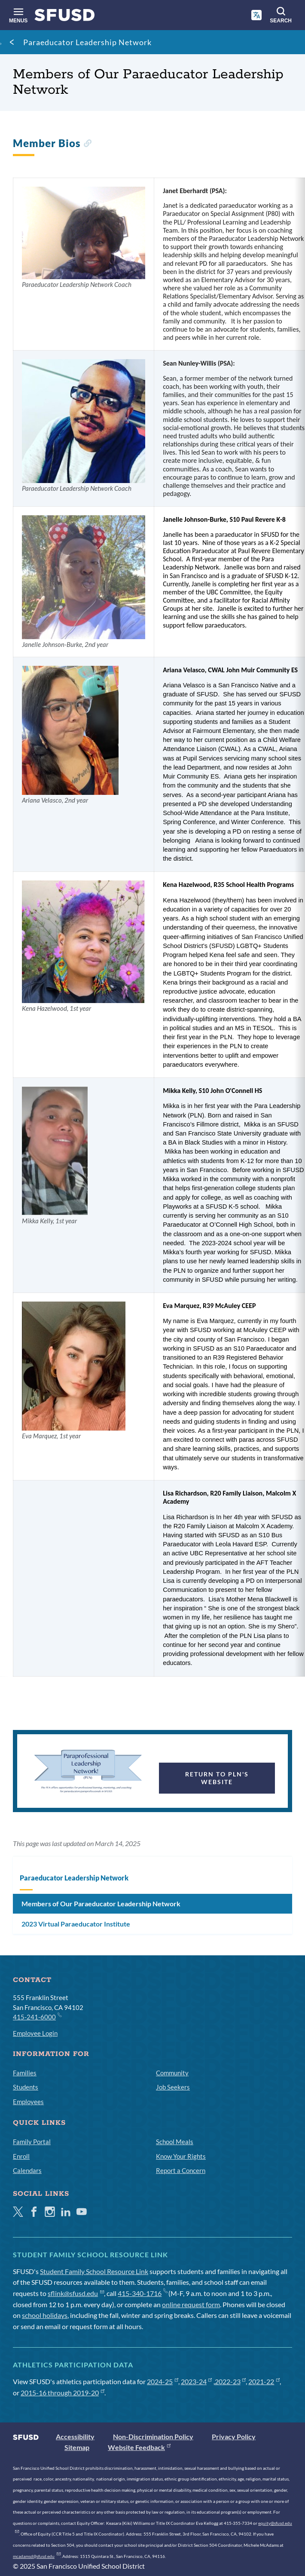  What do you see at coordinates (25, 2087) in the screenshot?
I see `Students` at bounding box center [25, 2087].